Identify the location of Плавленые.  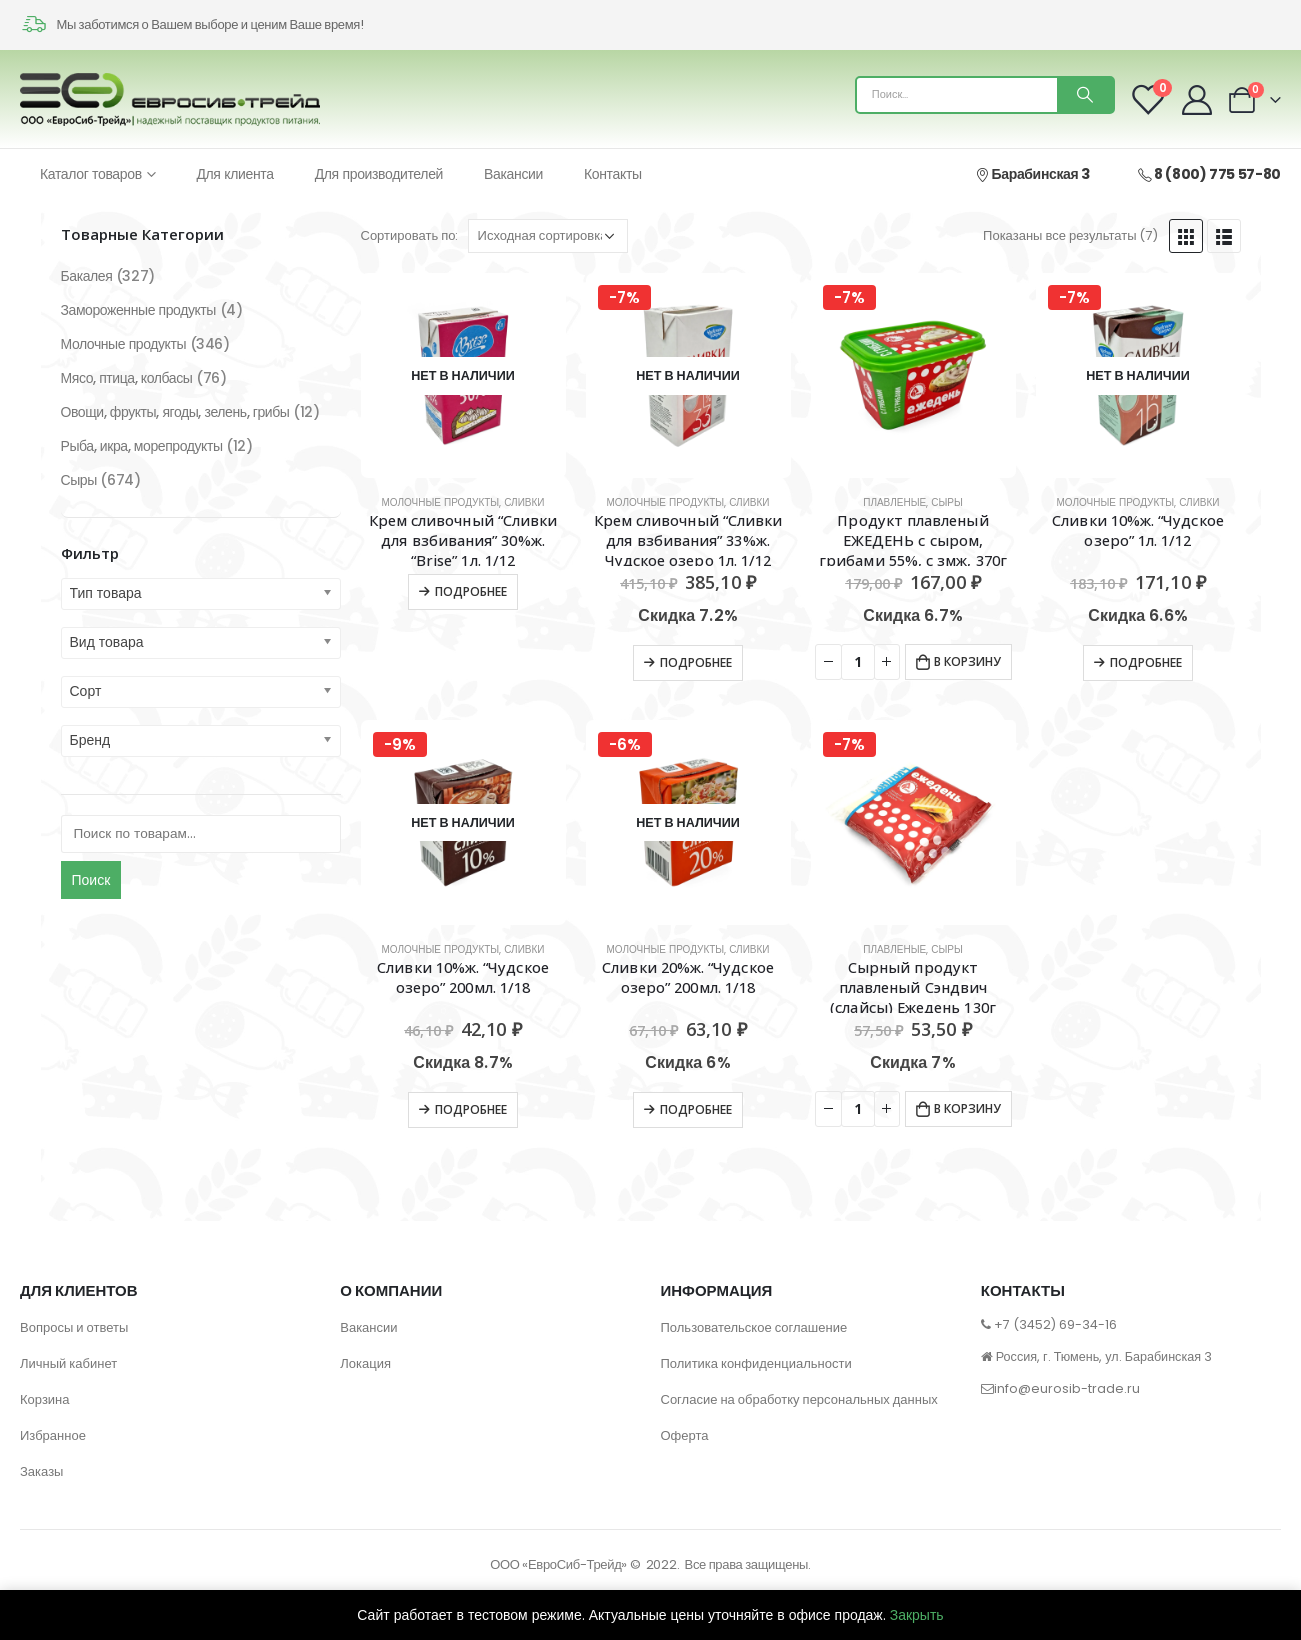
(894, 502).